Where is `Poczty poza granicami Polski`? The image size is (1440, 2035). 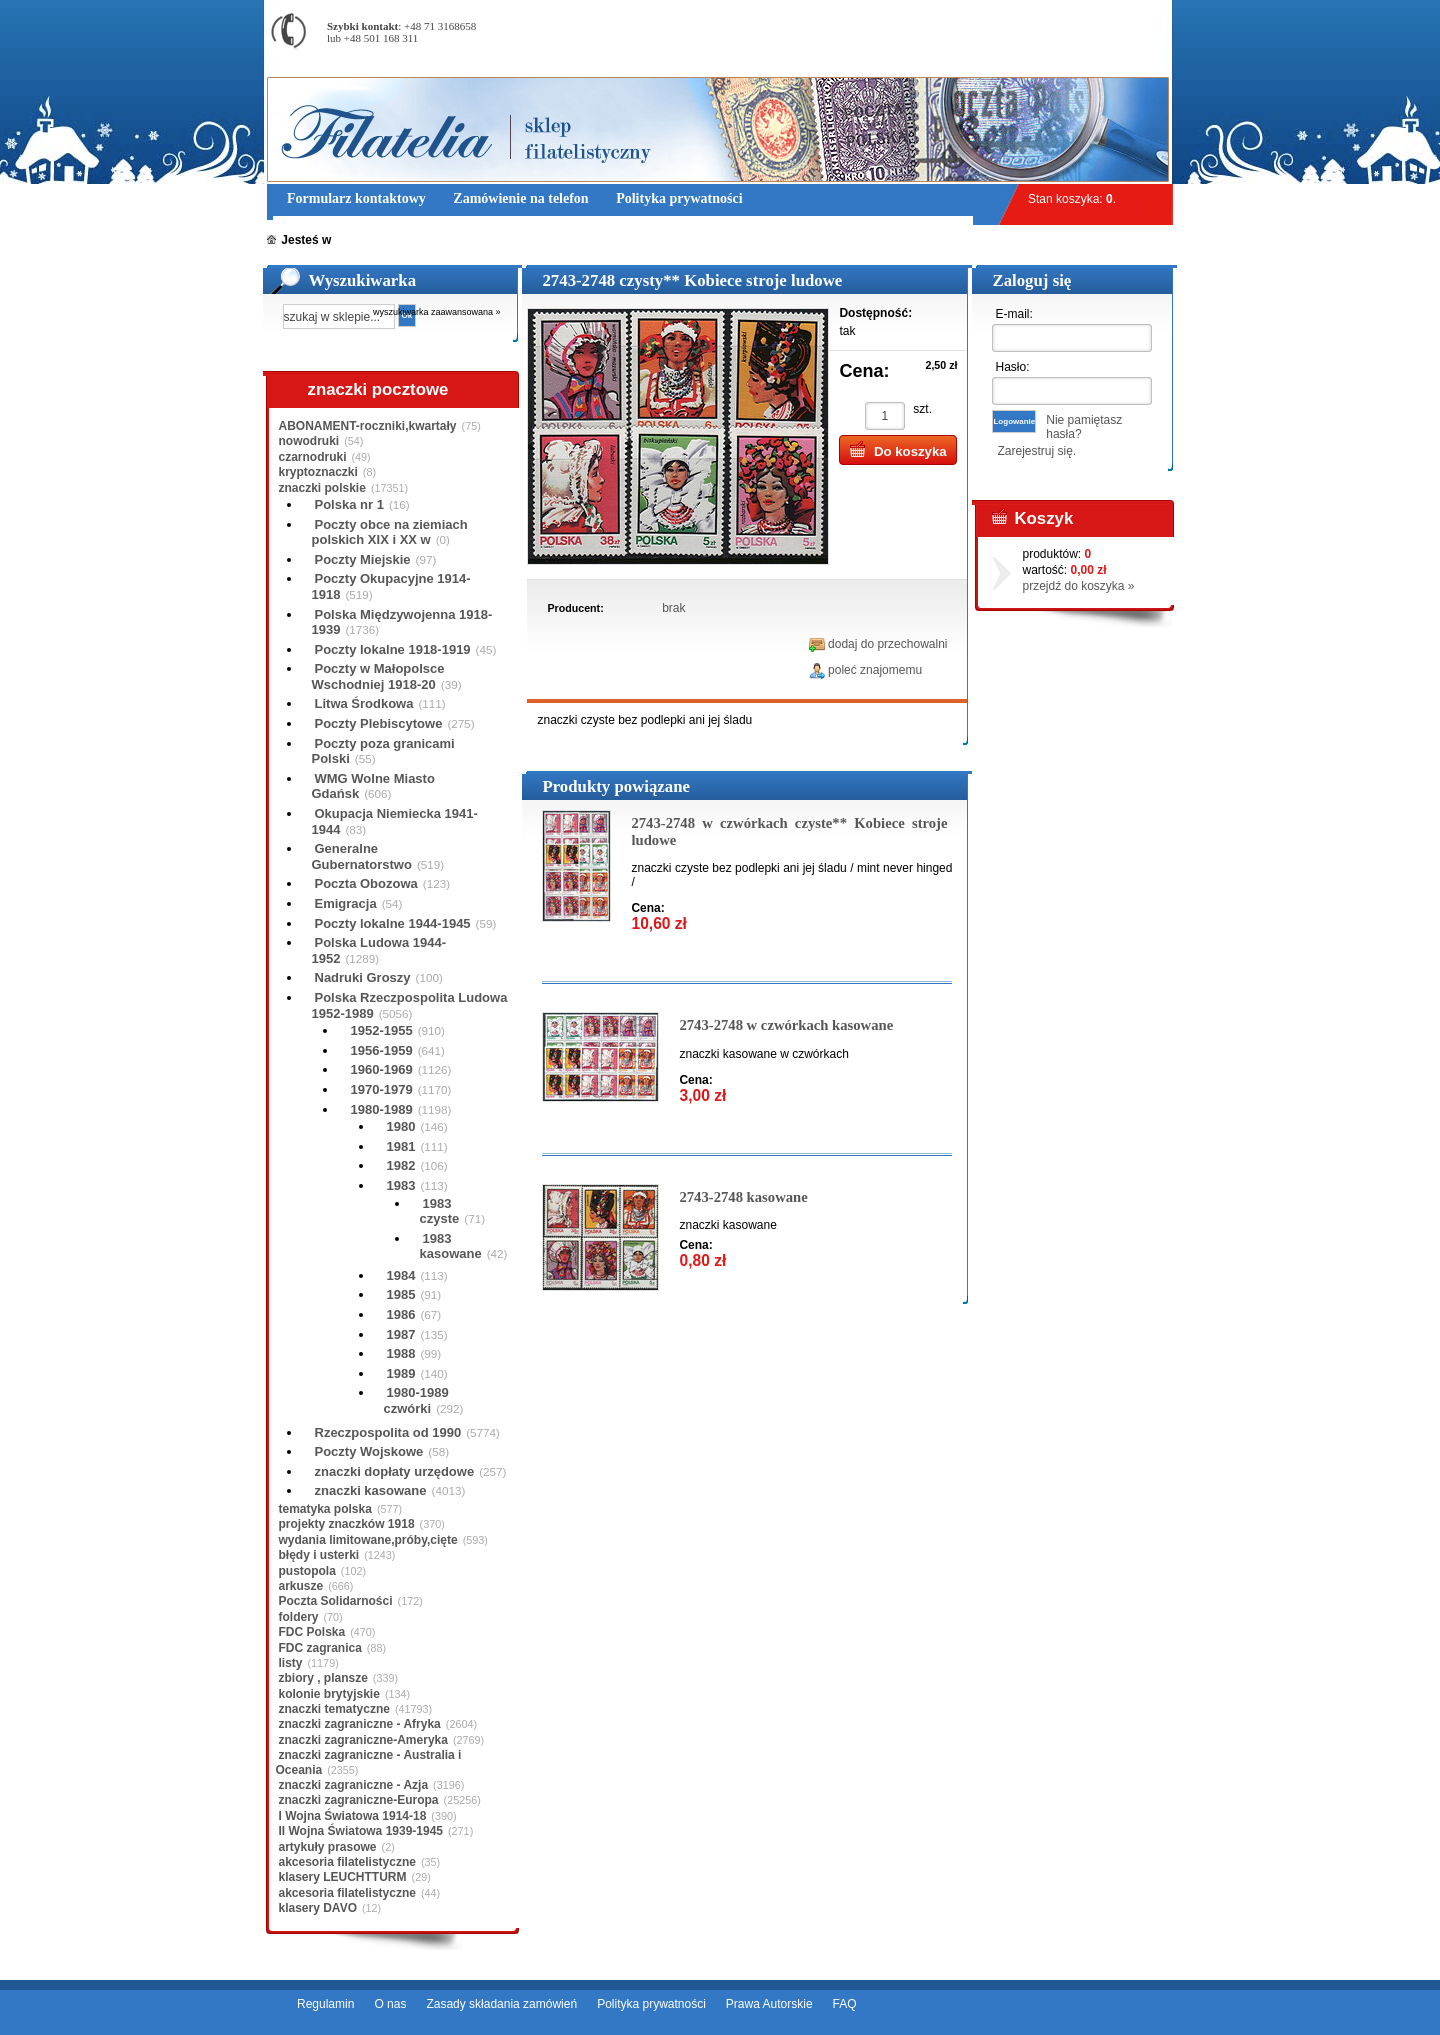
Poczty poza granicami Polski is located at coordinates (383, 751).